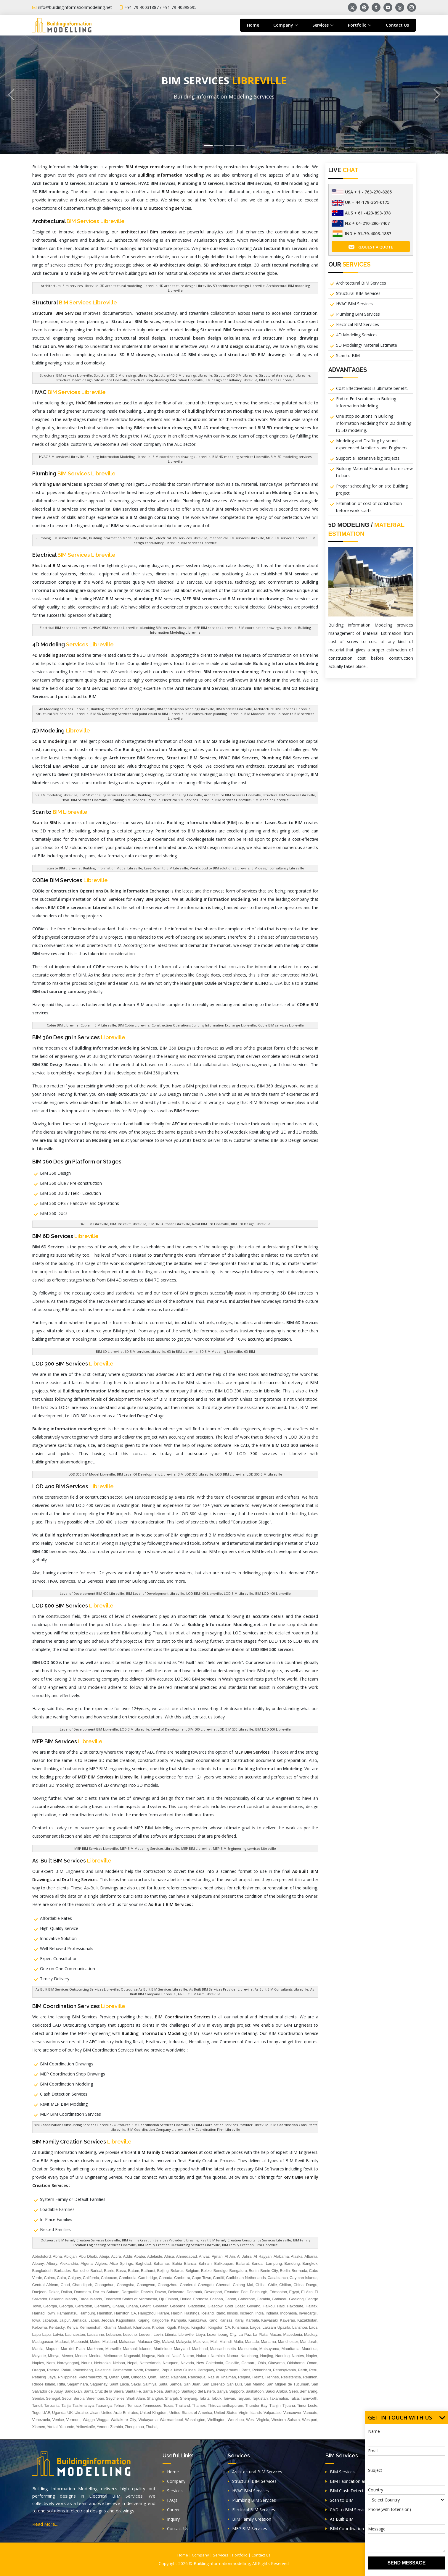  Describe the element at coordinates (170, 2334) in the screenshot. I see `Liberia` at that location.